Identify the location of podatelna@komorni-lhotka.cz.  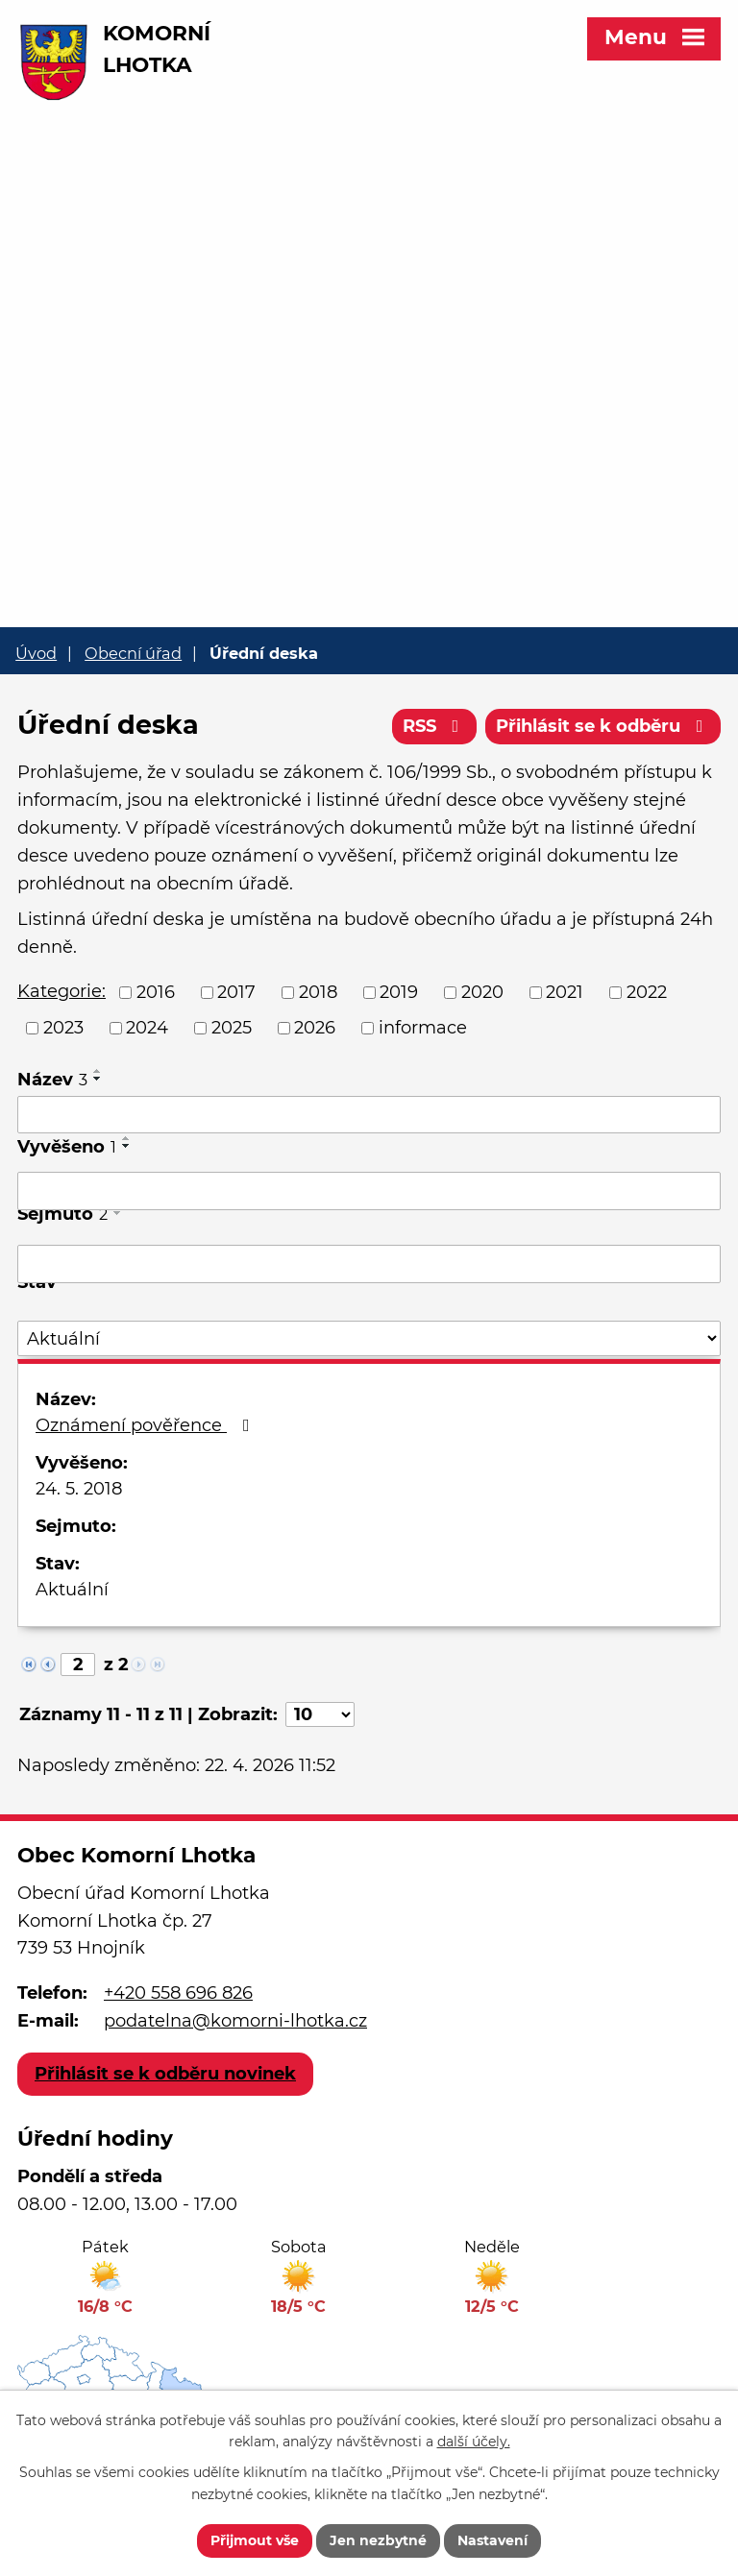
(235, 2020).